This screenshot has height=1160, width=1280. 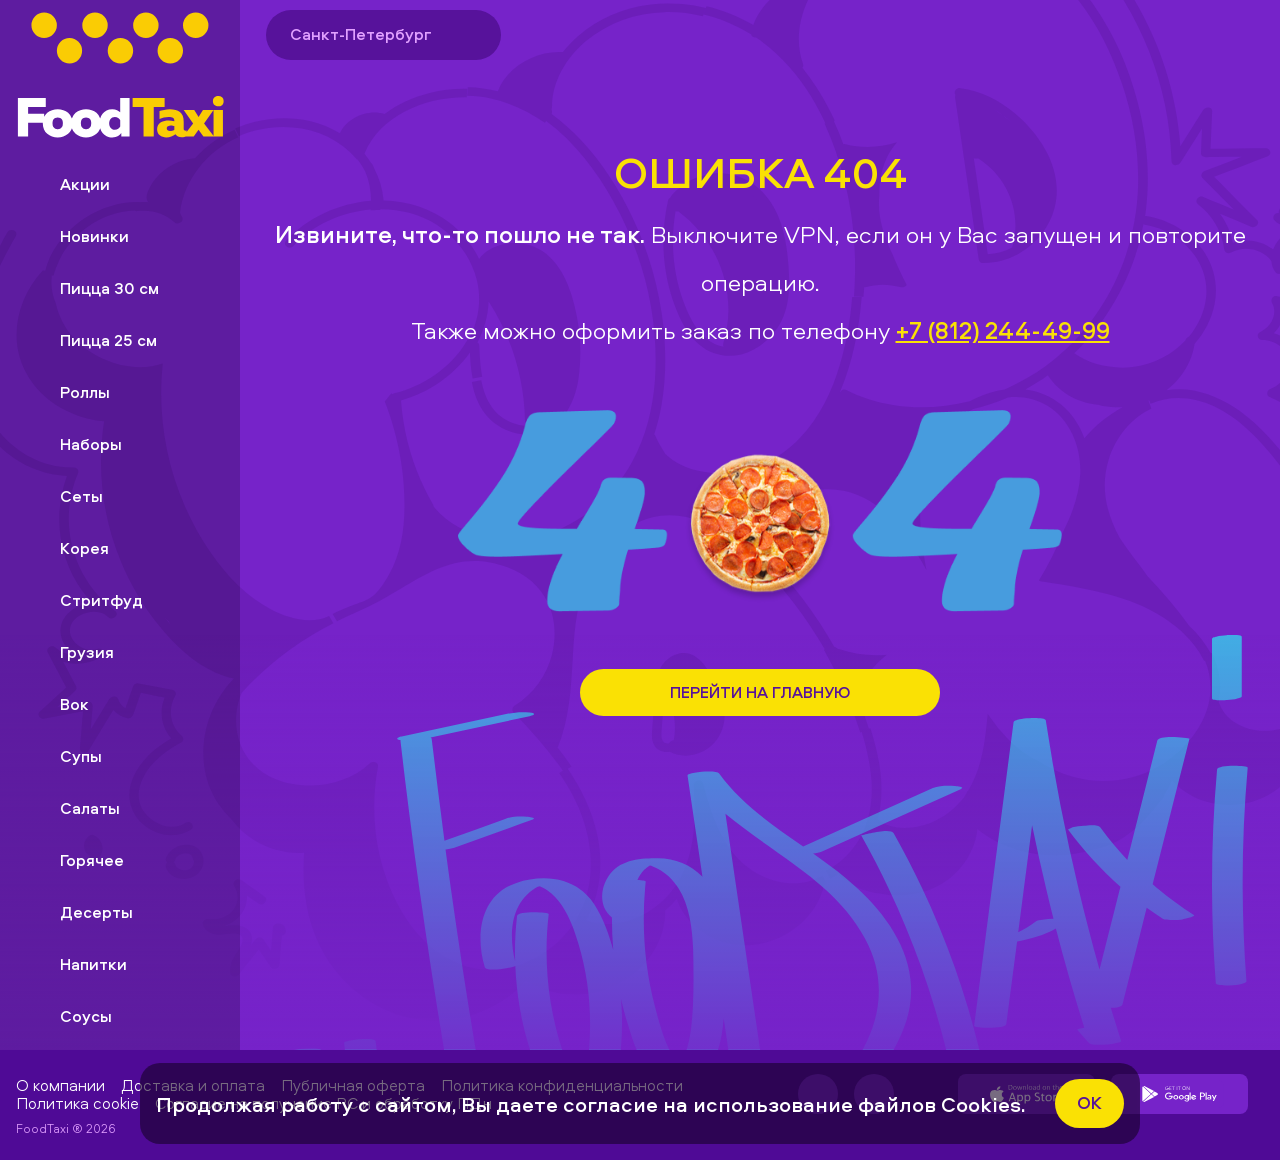 What do you see at coordinates (60, 1085) in the screenshot?
I see `О компании` at bounding box center [60, 1085].